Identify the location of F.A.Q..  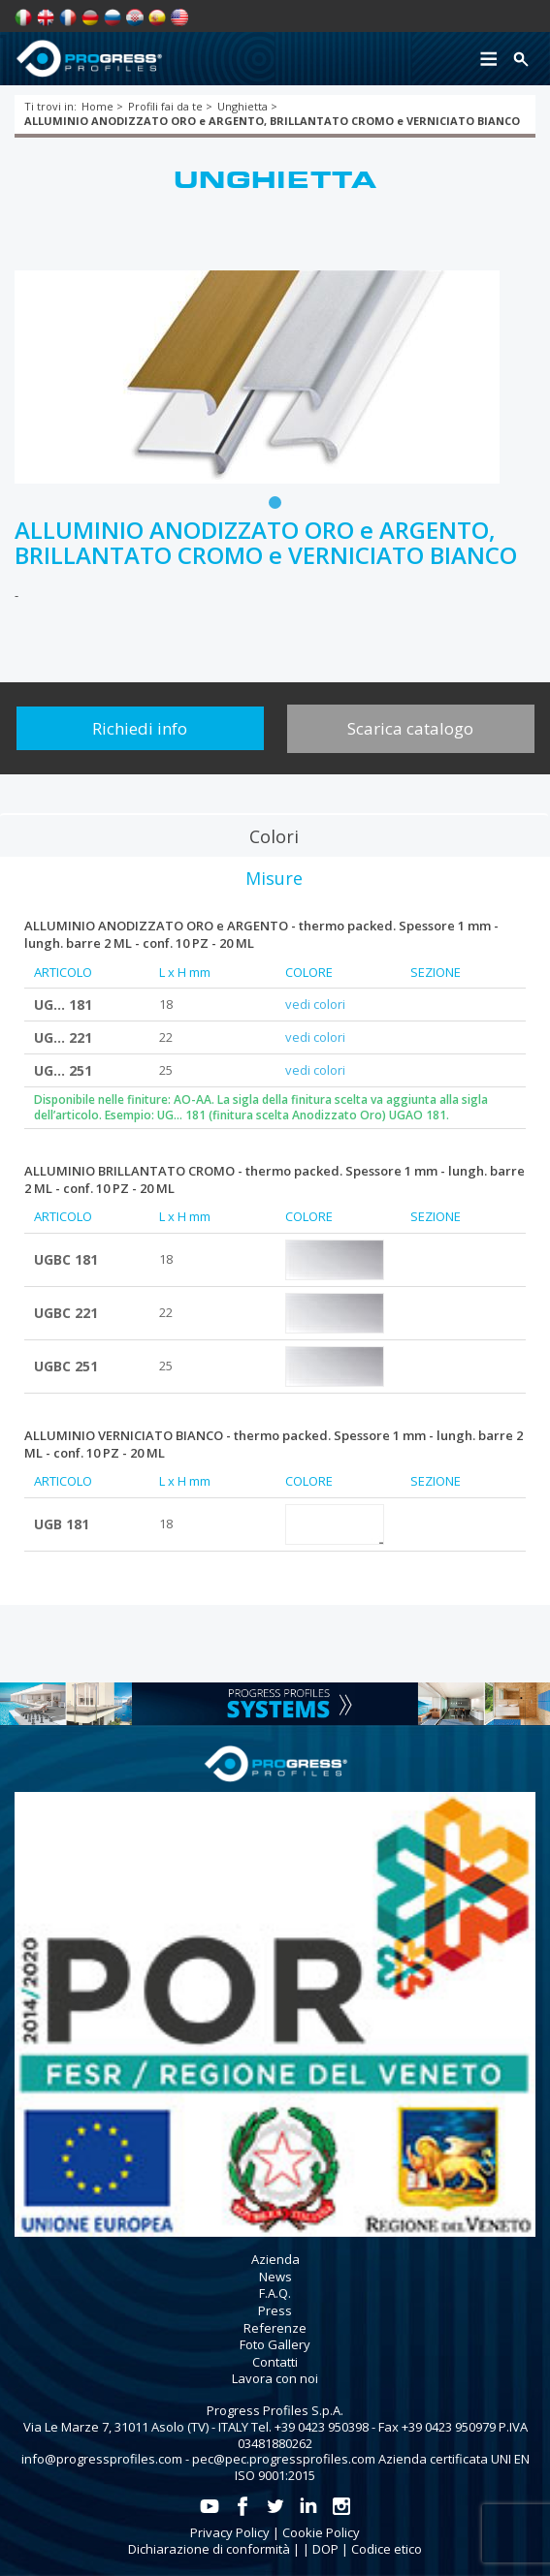
(275, 2293).